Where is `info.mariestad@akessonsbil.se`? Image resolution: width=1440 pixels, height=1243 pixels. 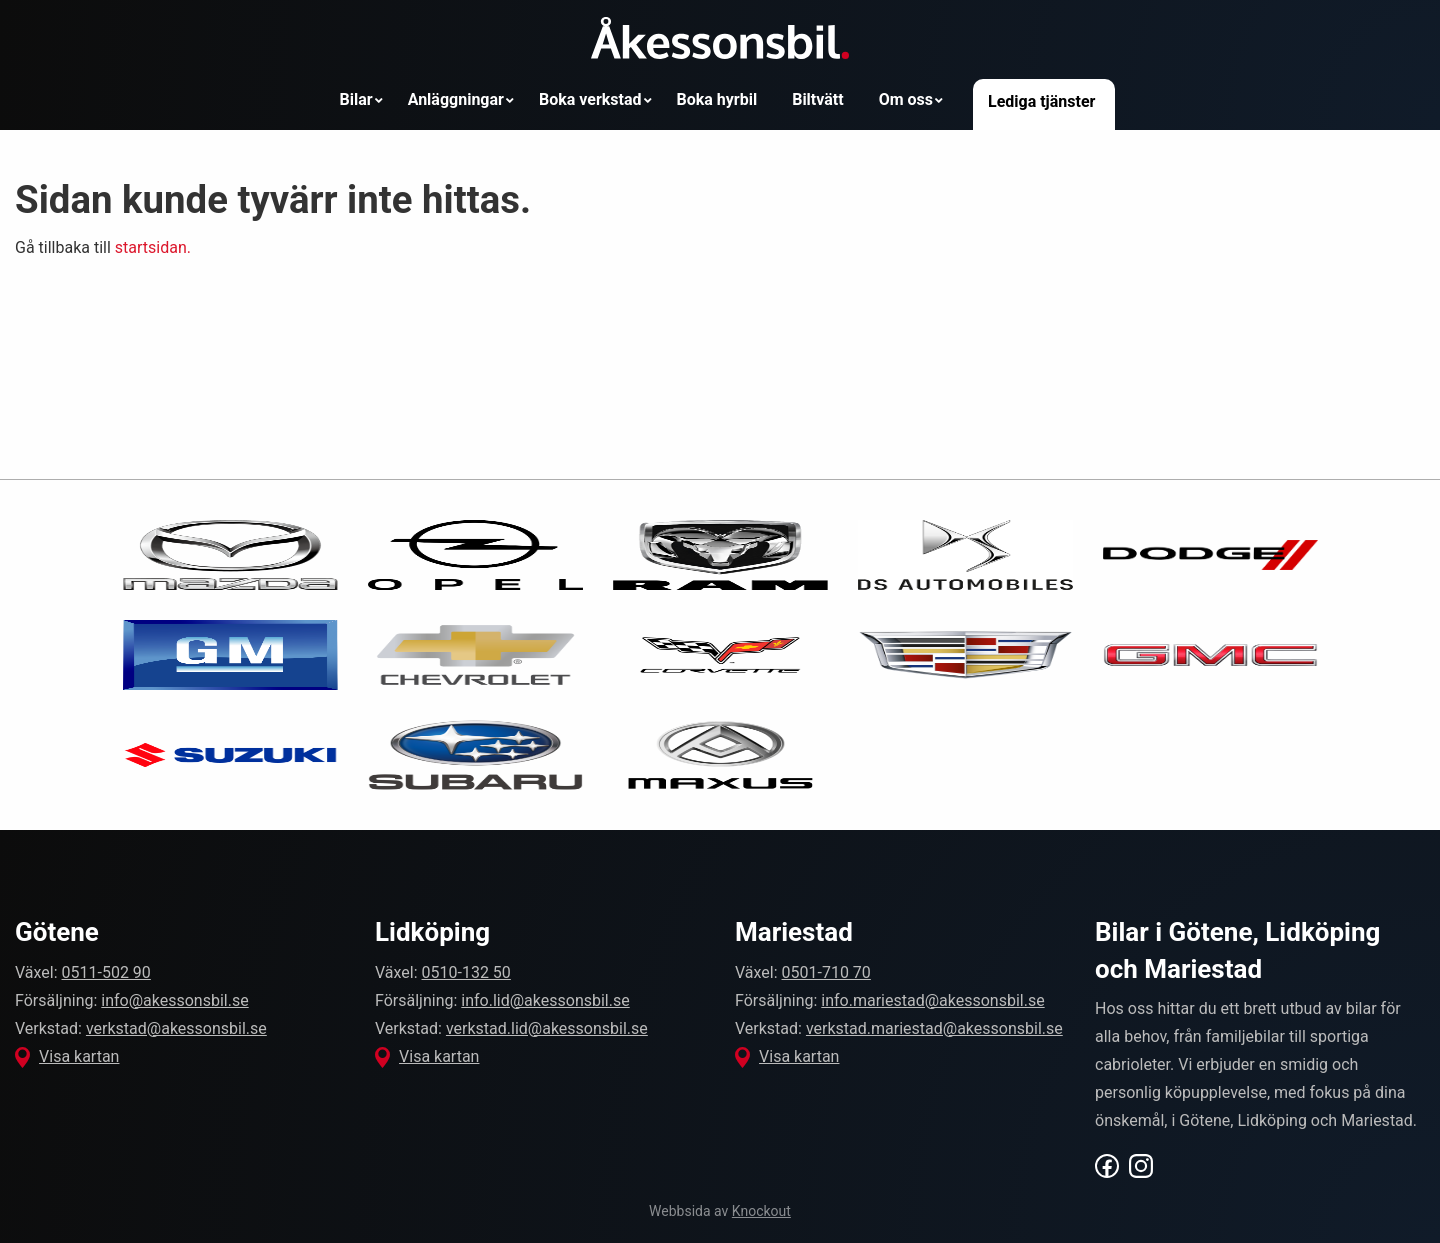 info.mariestad@akessonsbil.se is located at coordinates (932, 1000).